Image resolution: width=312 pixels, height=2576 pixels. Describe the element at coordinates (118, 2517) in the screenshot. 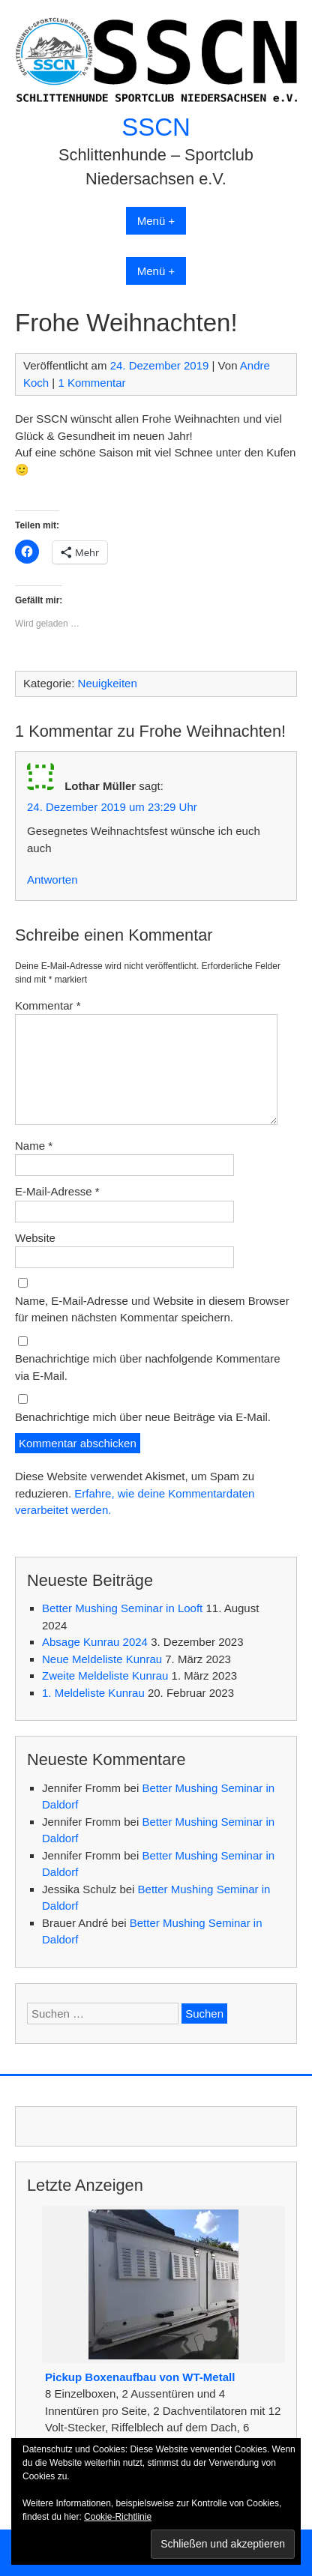

I see `Cookie-Richtlinie` at that location.